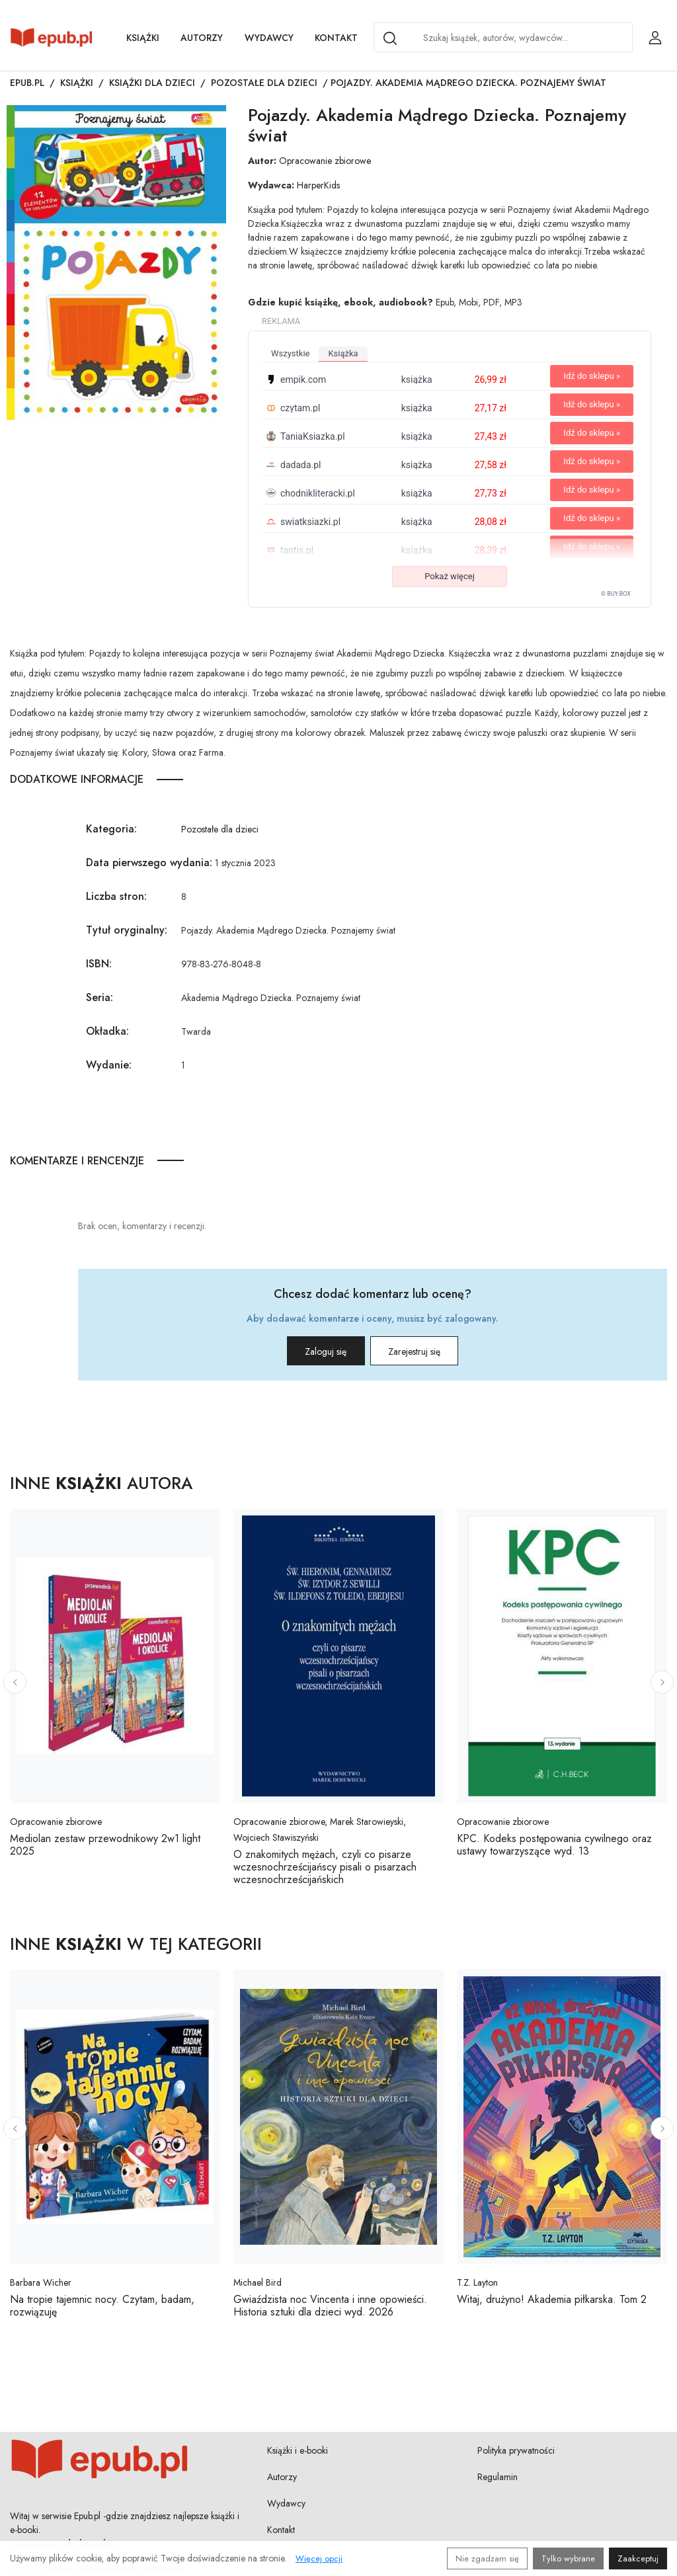 This screenshot has width=677, height=2576. I want to click on Pozostałe dla dzieci, so click(264, 82).